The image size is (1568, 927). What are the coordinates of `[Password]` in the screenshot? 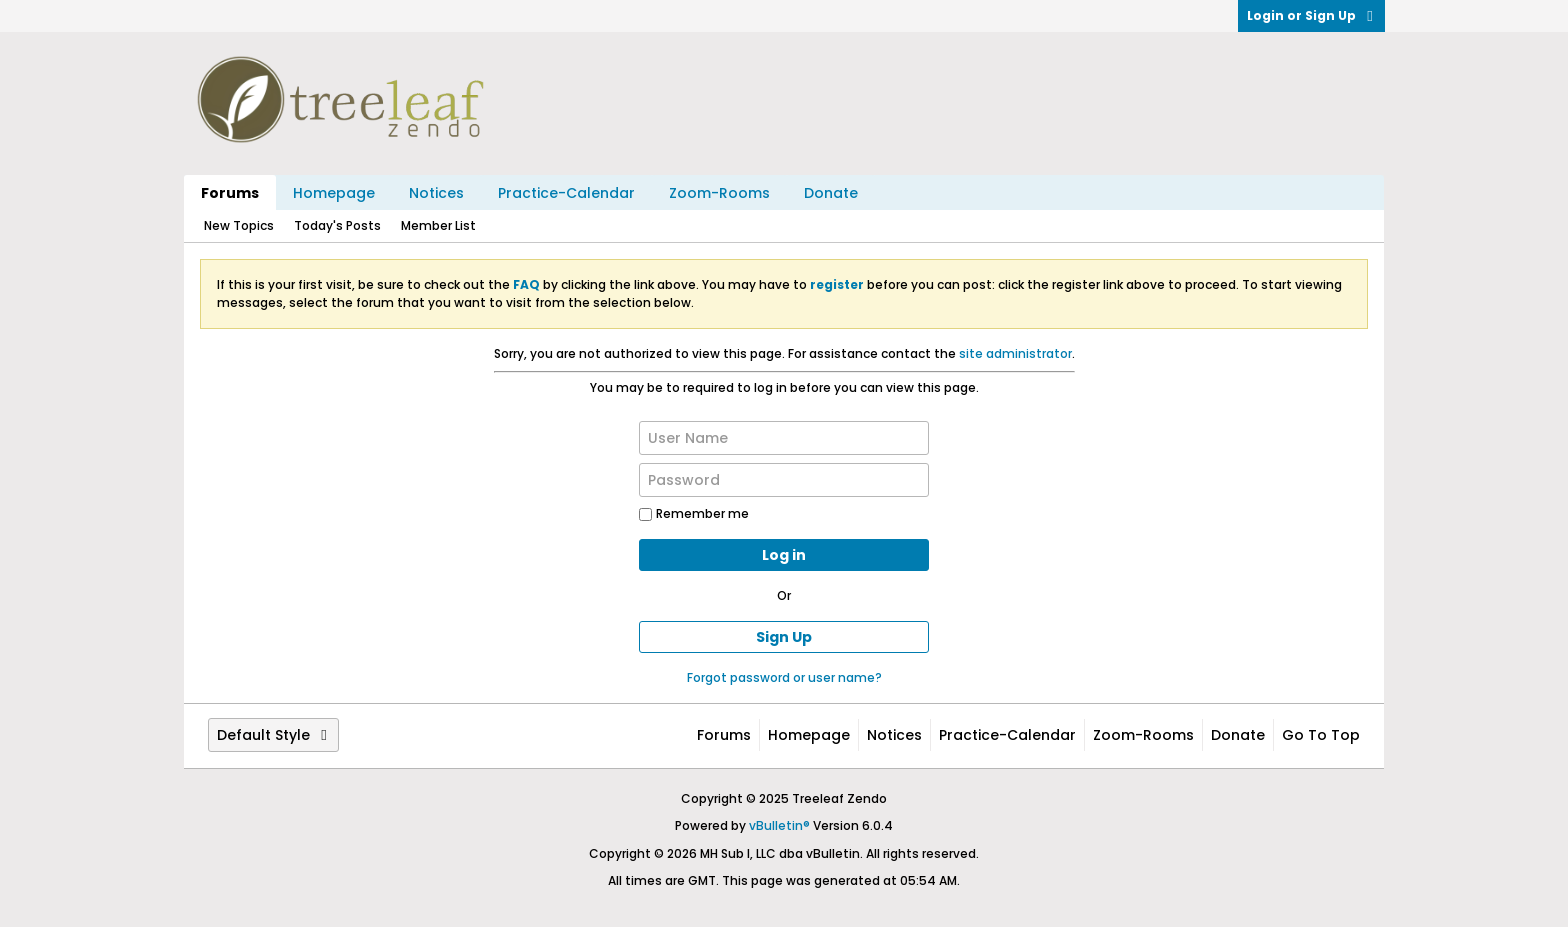 It's located at (784, 480).